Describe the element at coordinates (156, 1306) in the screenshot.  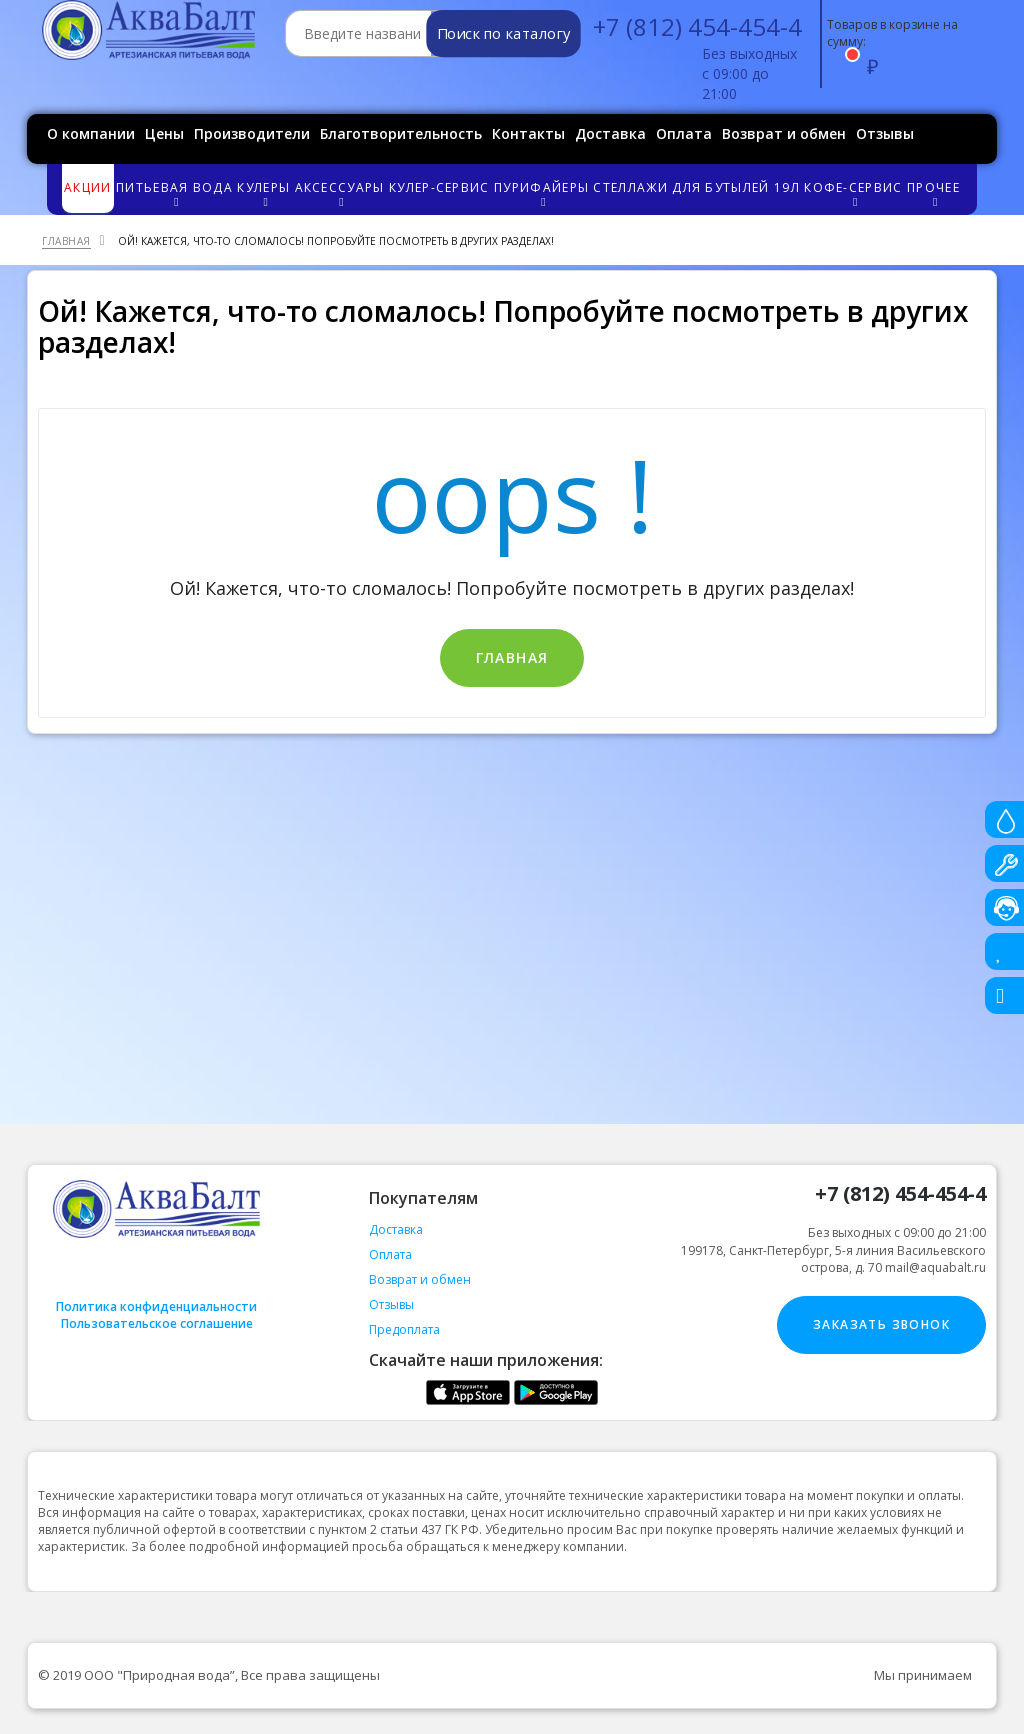
I see `Политика конфиденциальности` at that location.